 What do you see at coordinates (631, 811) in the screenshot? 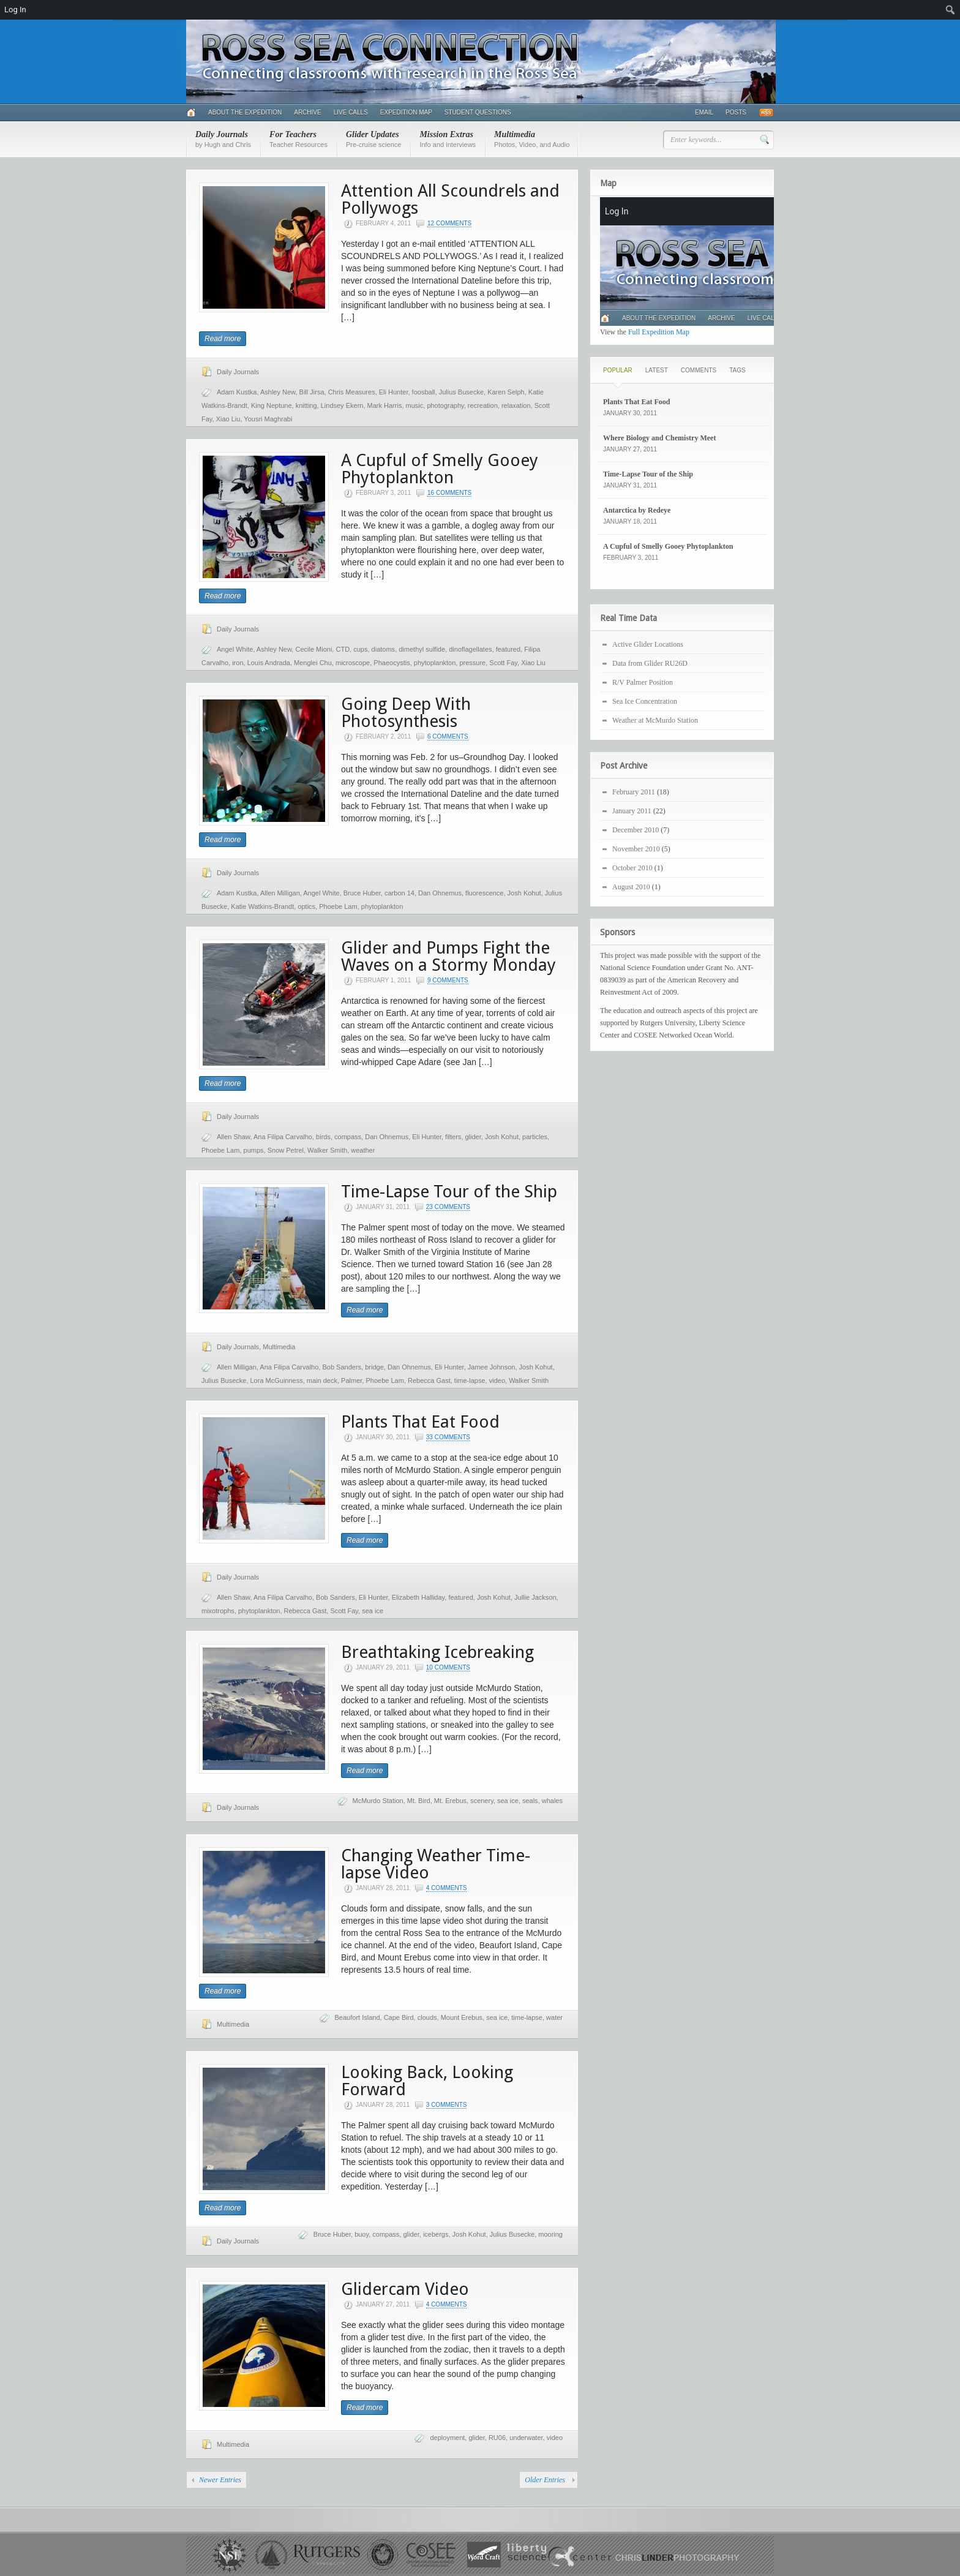
I see `January 2011` at bounding box center [631, 811].